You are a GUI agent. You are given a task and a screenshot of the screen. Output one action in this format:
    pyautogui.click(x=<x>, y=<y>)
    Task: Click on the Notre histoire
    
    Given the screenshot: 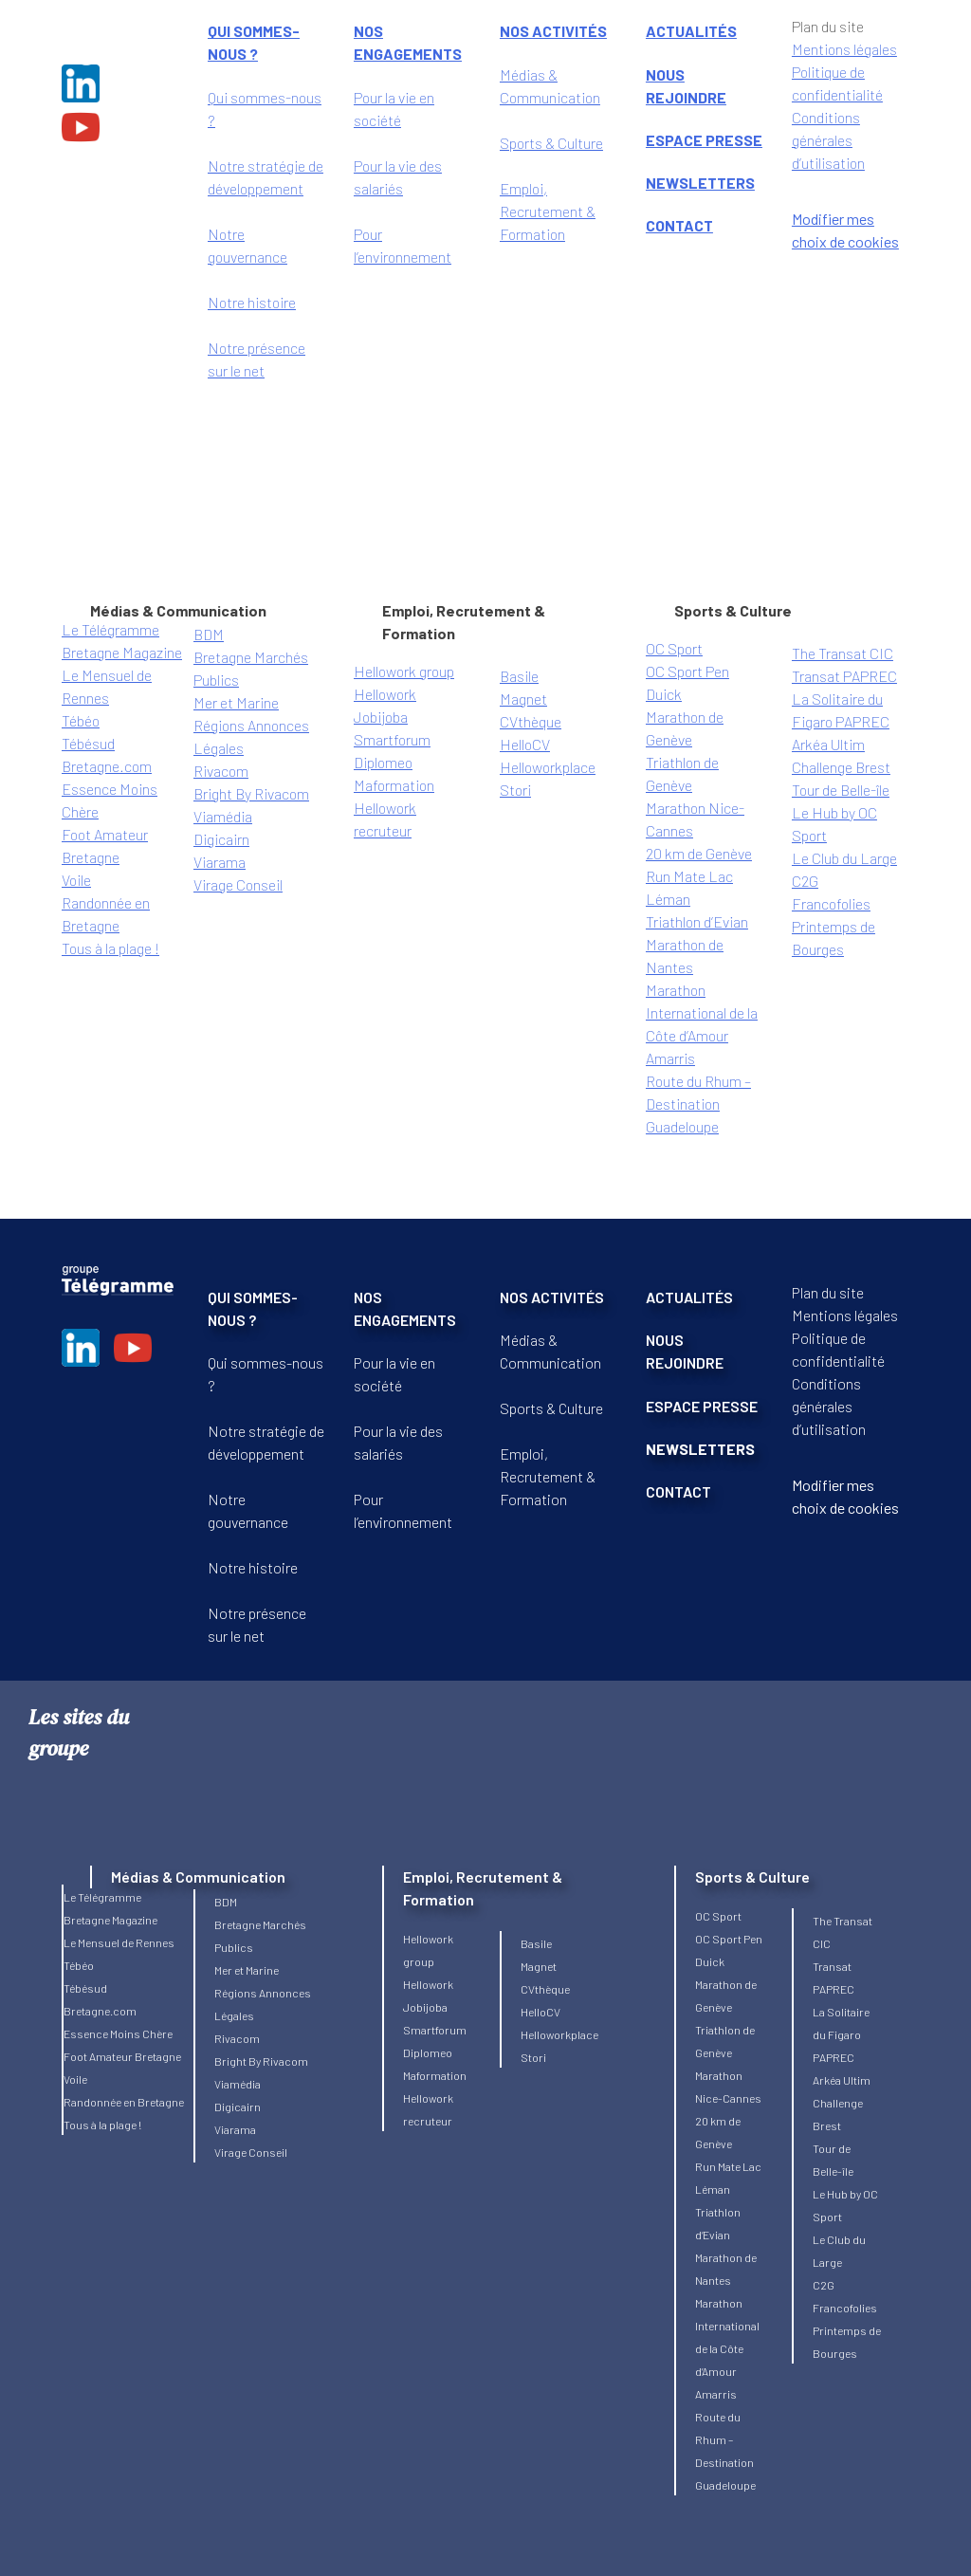 What is the action you would take?
    pyautogui.click(x=252, y=302)
    